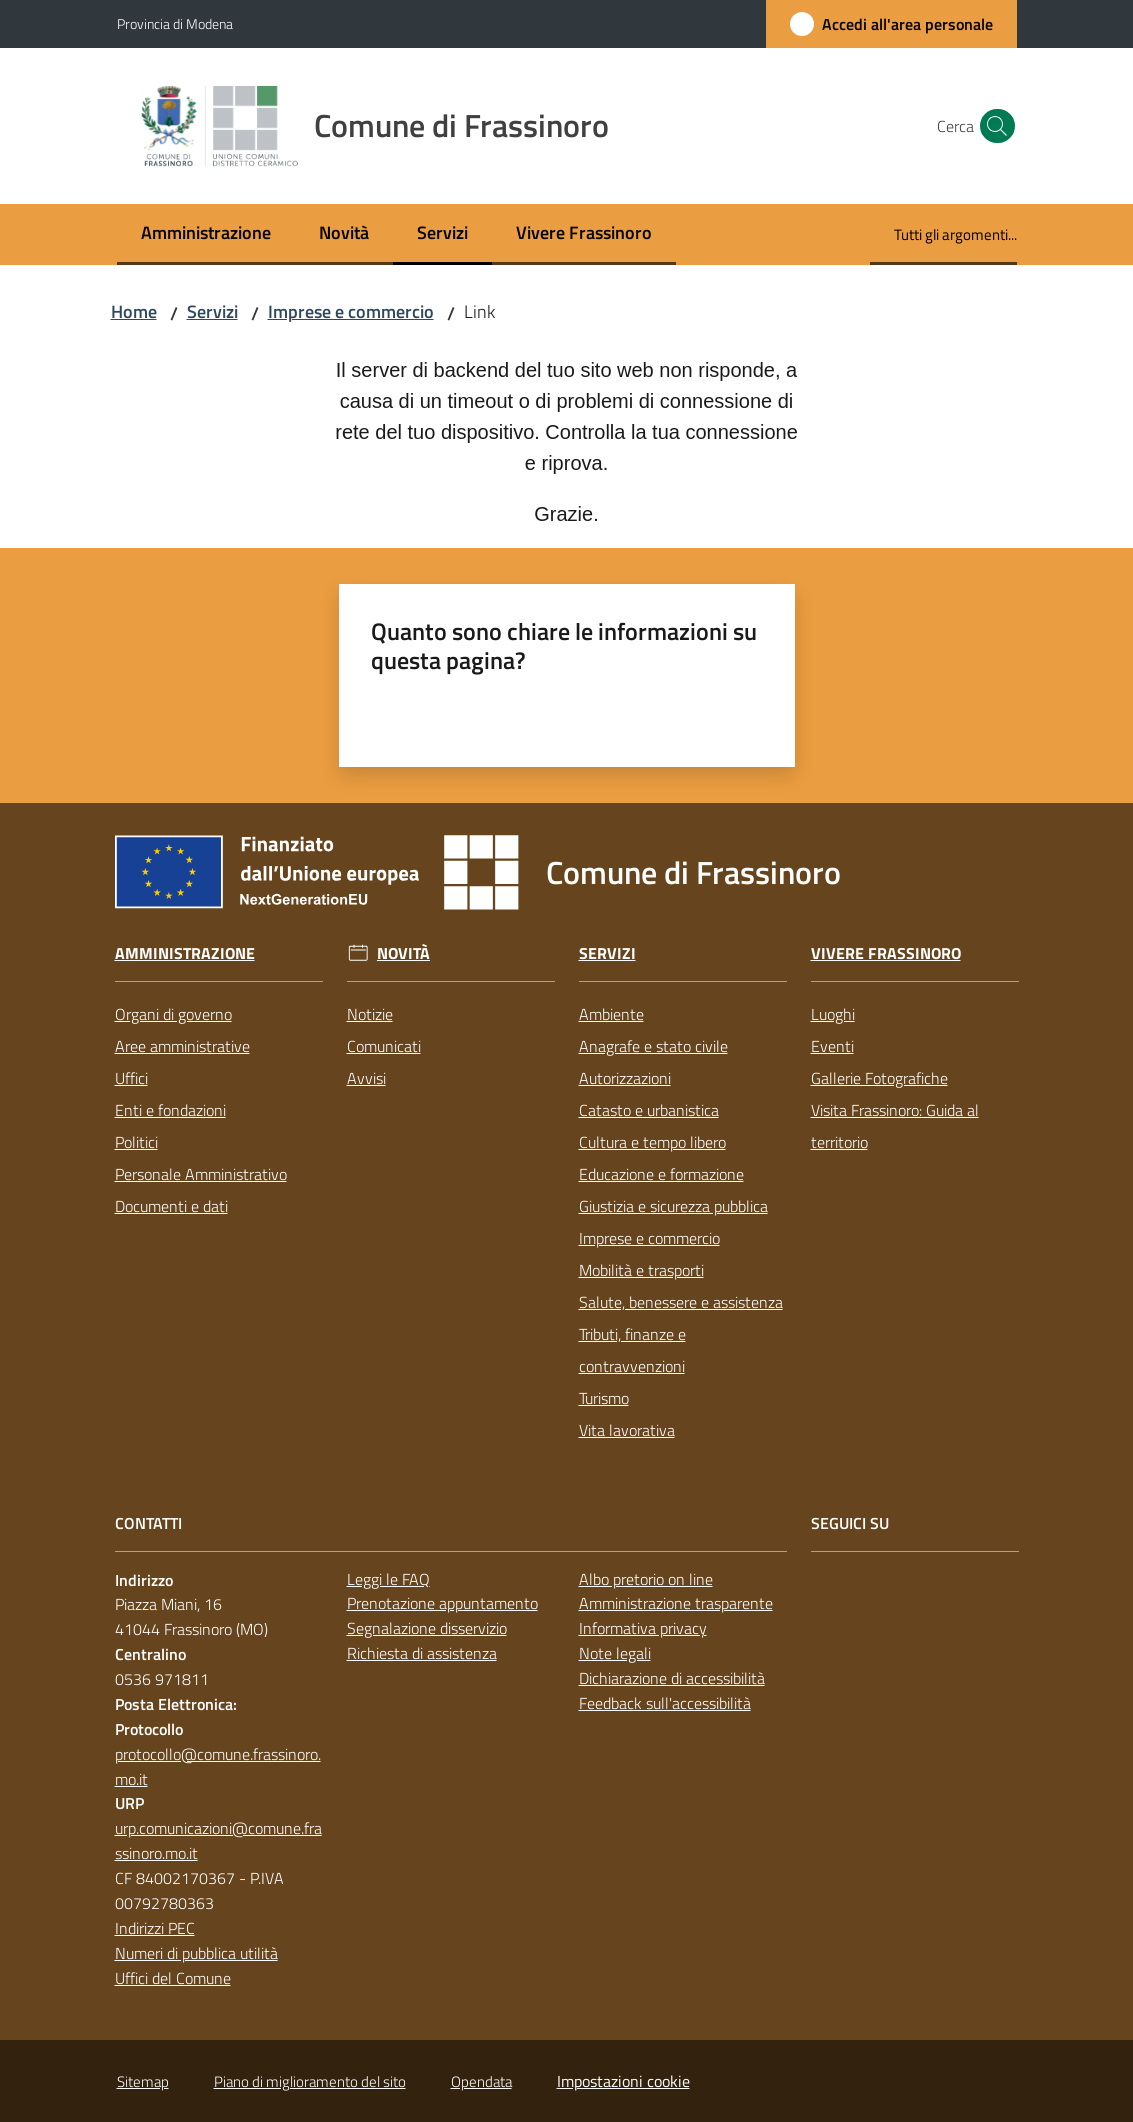 The width and height of the screenshot is (1133, 2122). What do you see at coordinates (672, 1678) in the screenshot?
I see `Dichiarazione di accessibilità` at bounding box center [672, 1678].